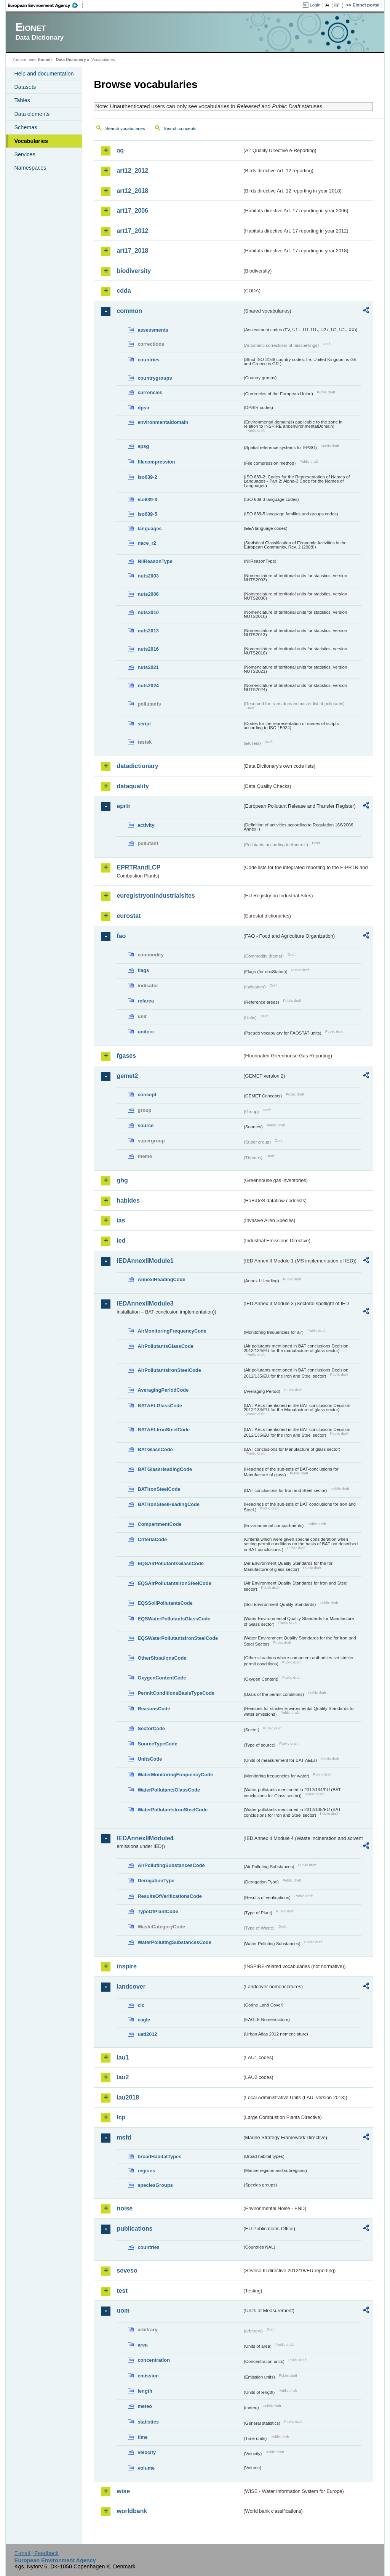 This screenshot has height=2576, width=390. Describe the element at coordinates (163, 1429) in the screenshot. I see `BATAELIronSteelCode` at that location.